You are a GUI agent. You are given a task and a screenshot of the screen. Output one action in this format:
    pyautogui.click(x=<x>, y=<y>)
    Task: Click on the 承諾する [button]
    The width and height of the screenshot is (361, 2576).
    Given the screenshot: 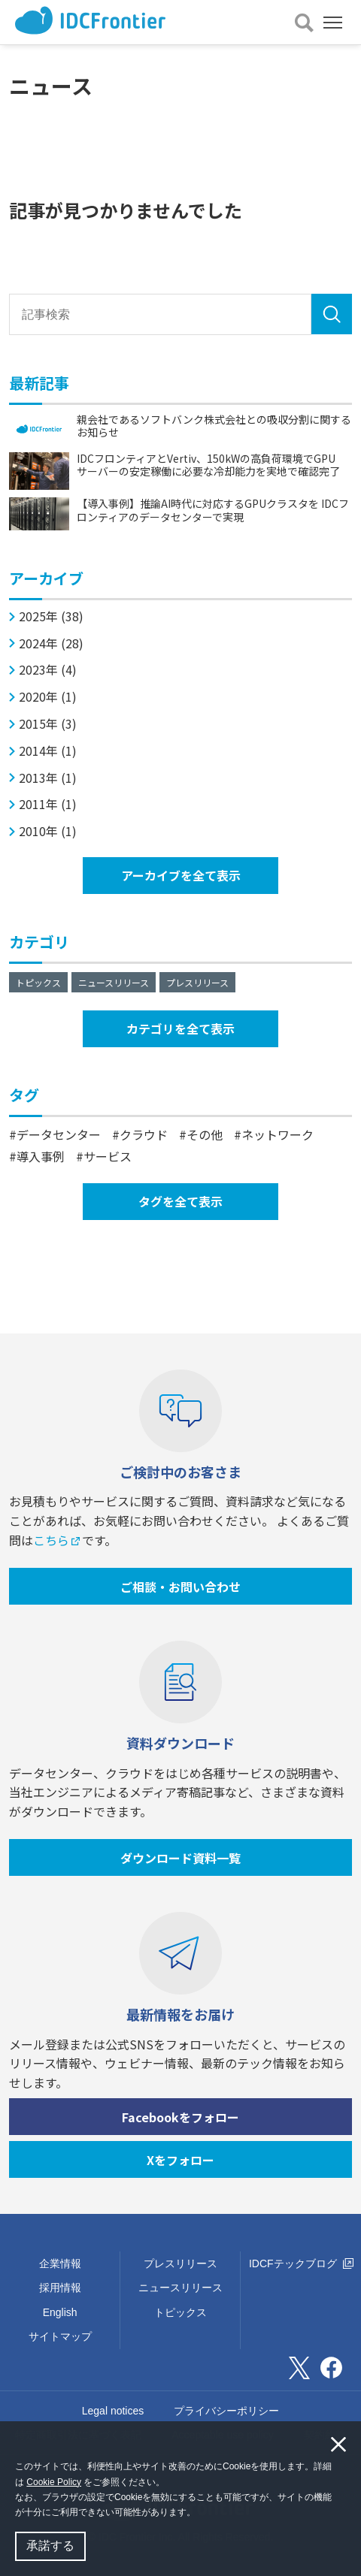 What is the action you would take?
    pyautogui.click(x=50, y=2545)
    